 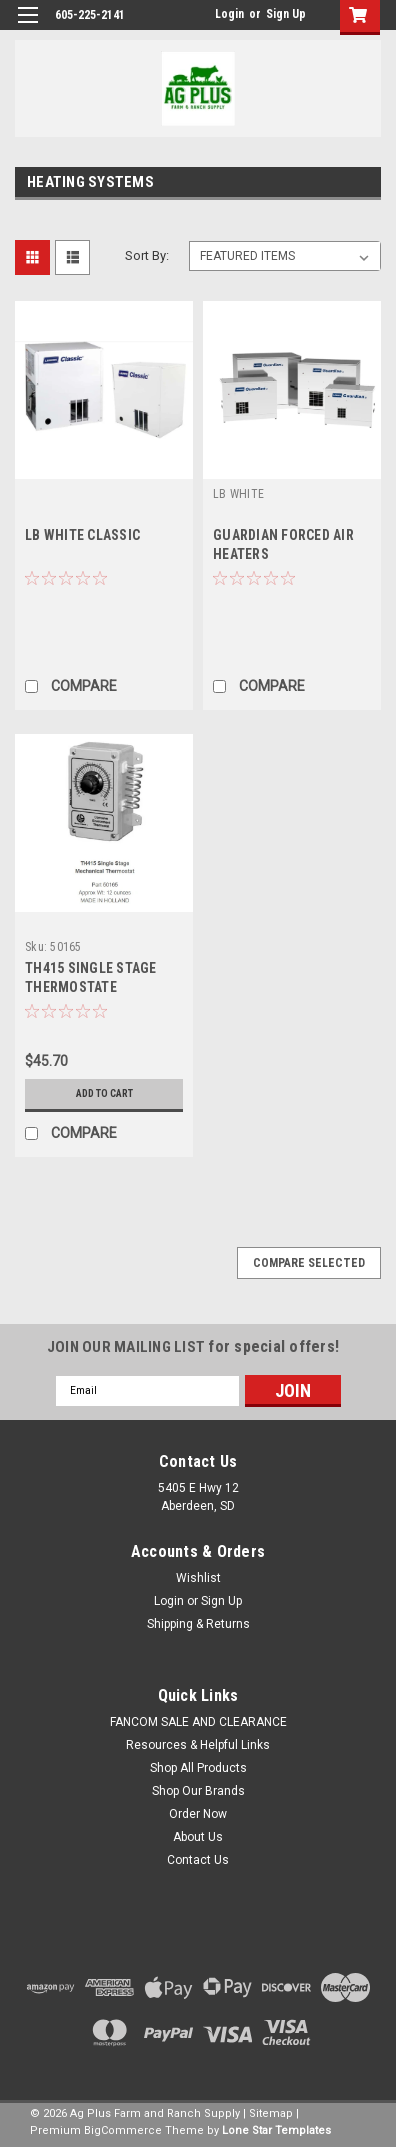 I want to click on Sign Up, so click(x=286, y=14).